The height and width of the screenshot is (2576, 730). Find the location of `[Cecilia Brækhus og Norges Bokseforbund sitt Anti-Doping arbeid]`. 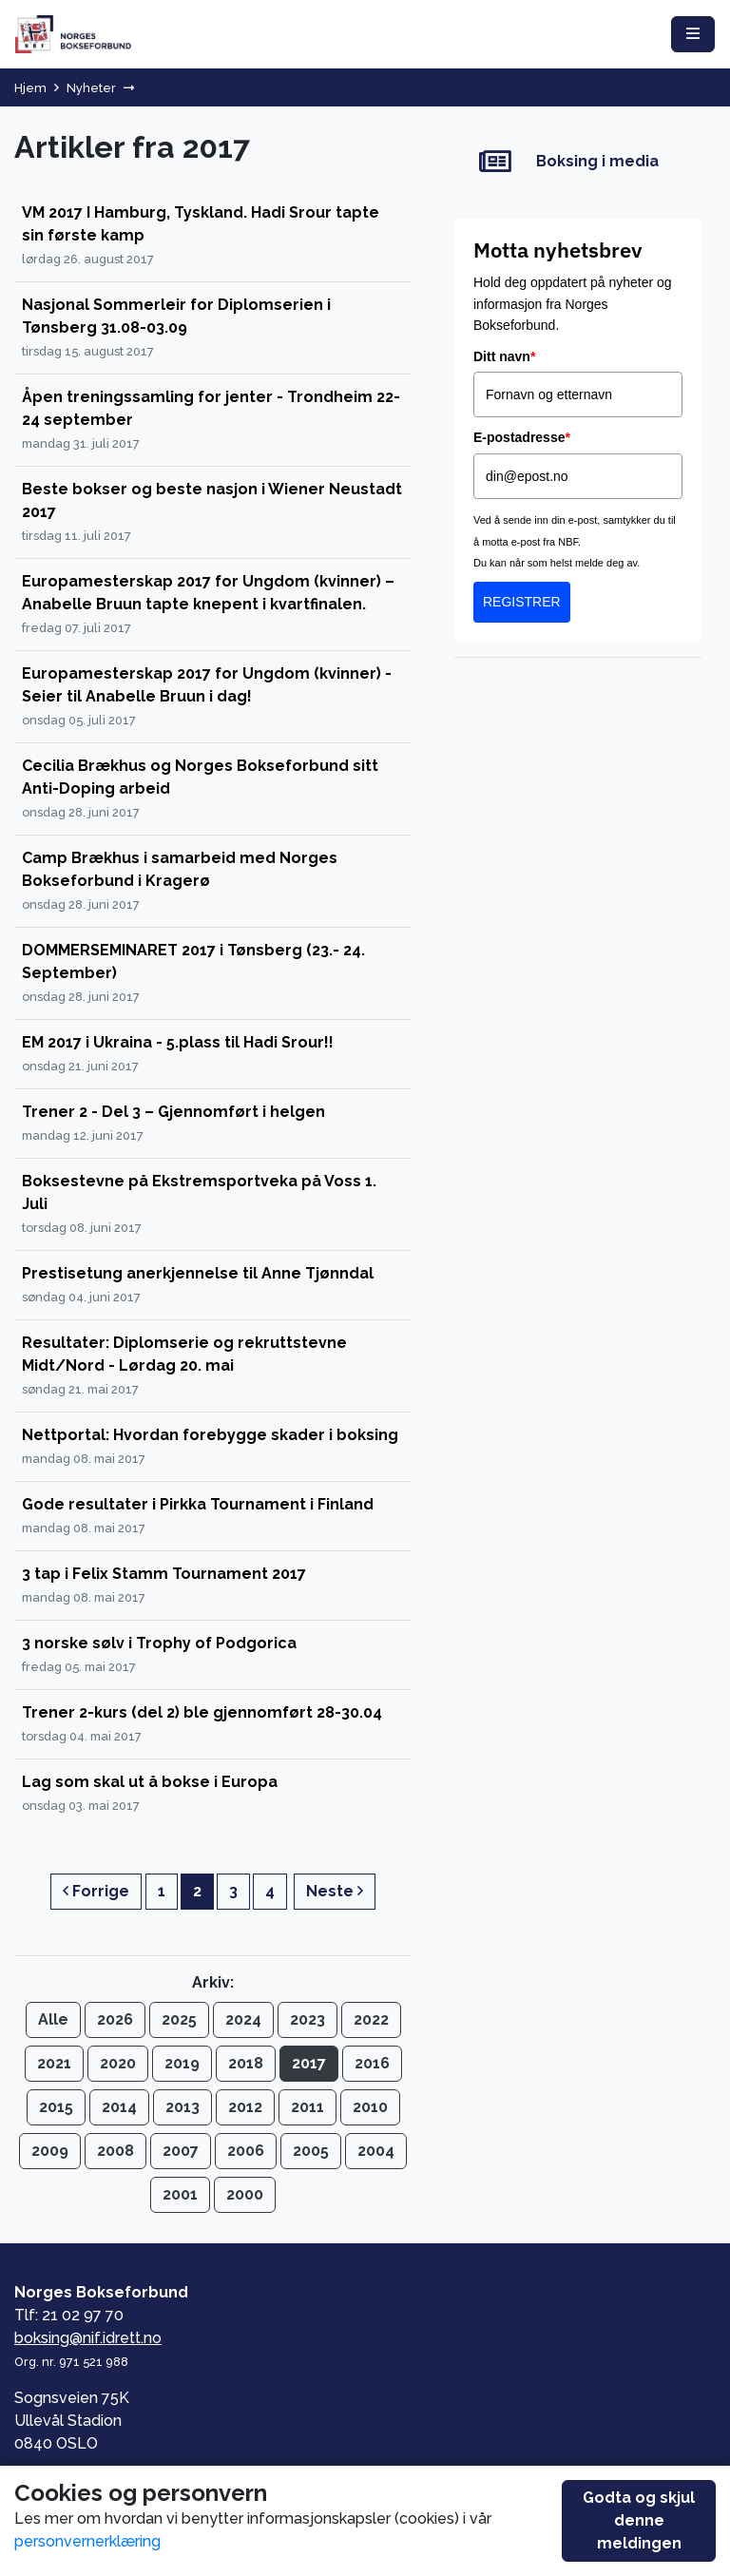

[Cecilia Brækhus og Norges Bokseforbund sitt Anti-Doping arbeid] is located at coordinates (213, 789).